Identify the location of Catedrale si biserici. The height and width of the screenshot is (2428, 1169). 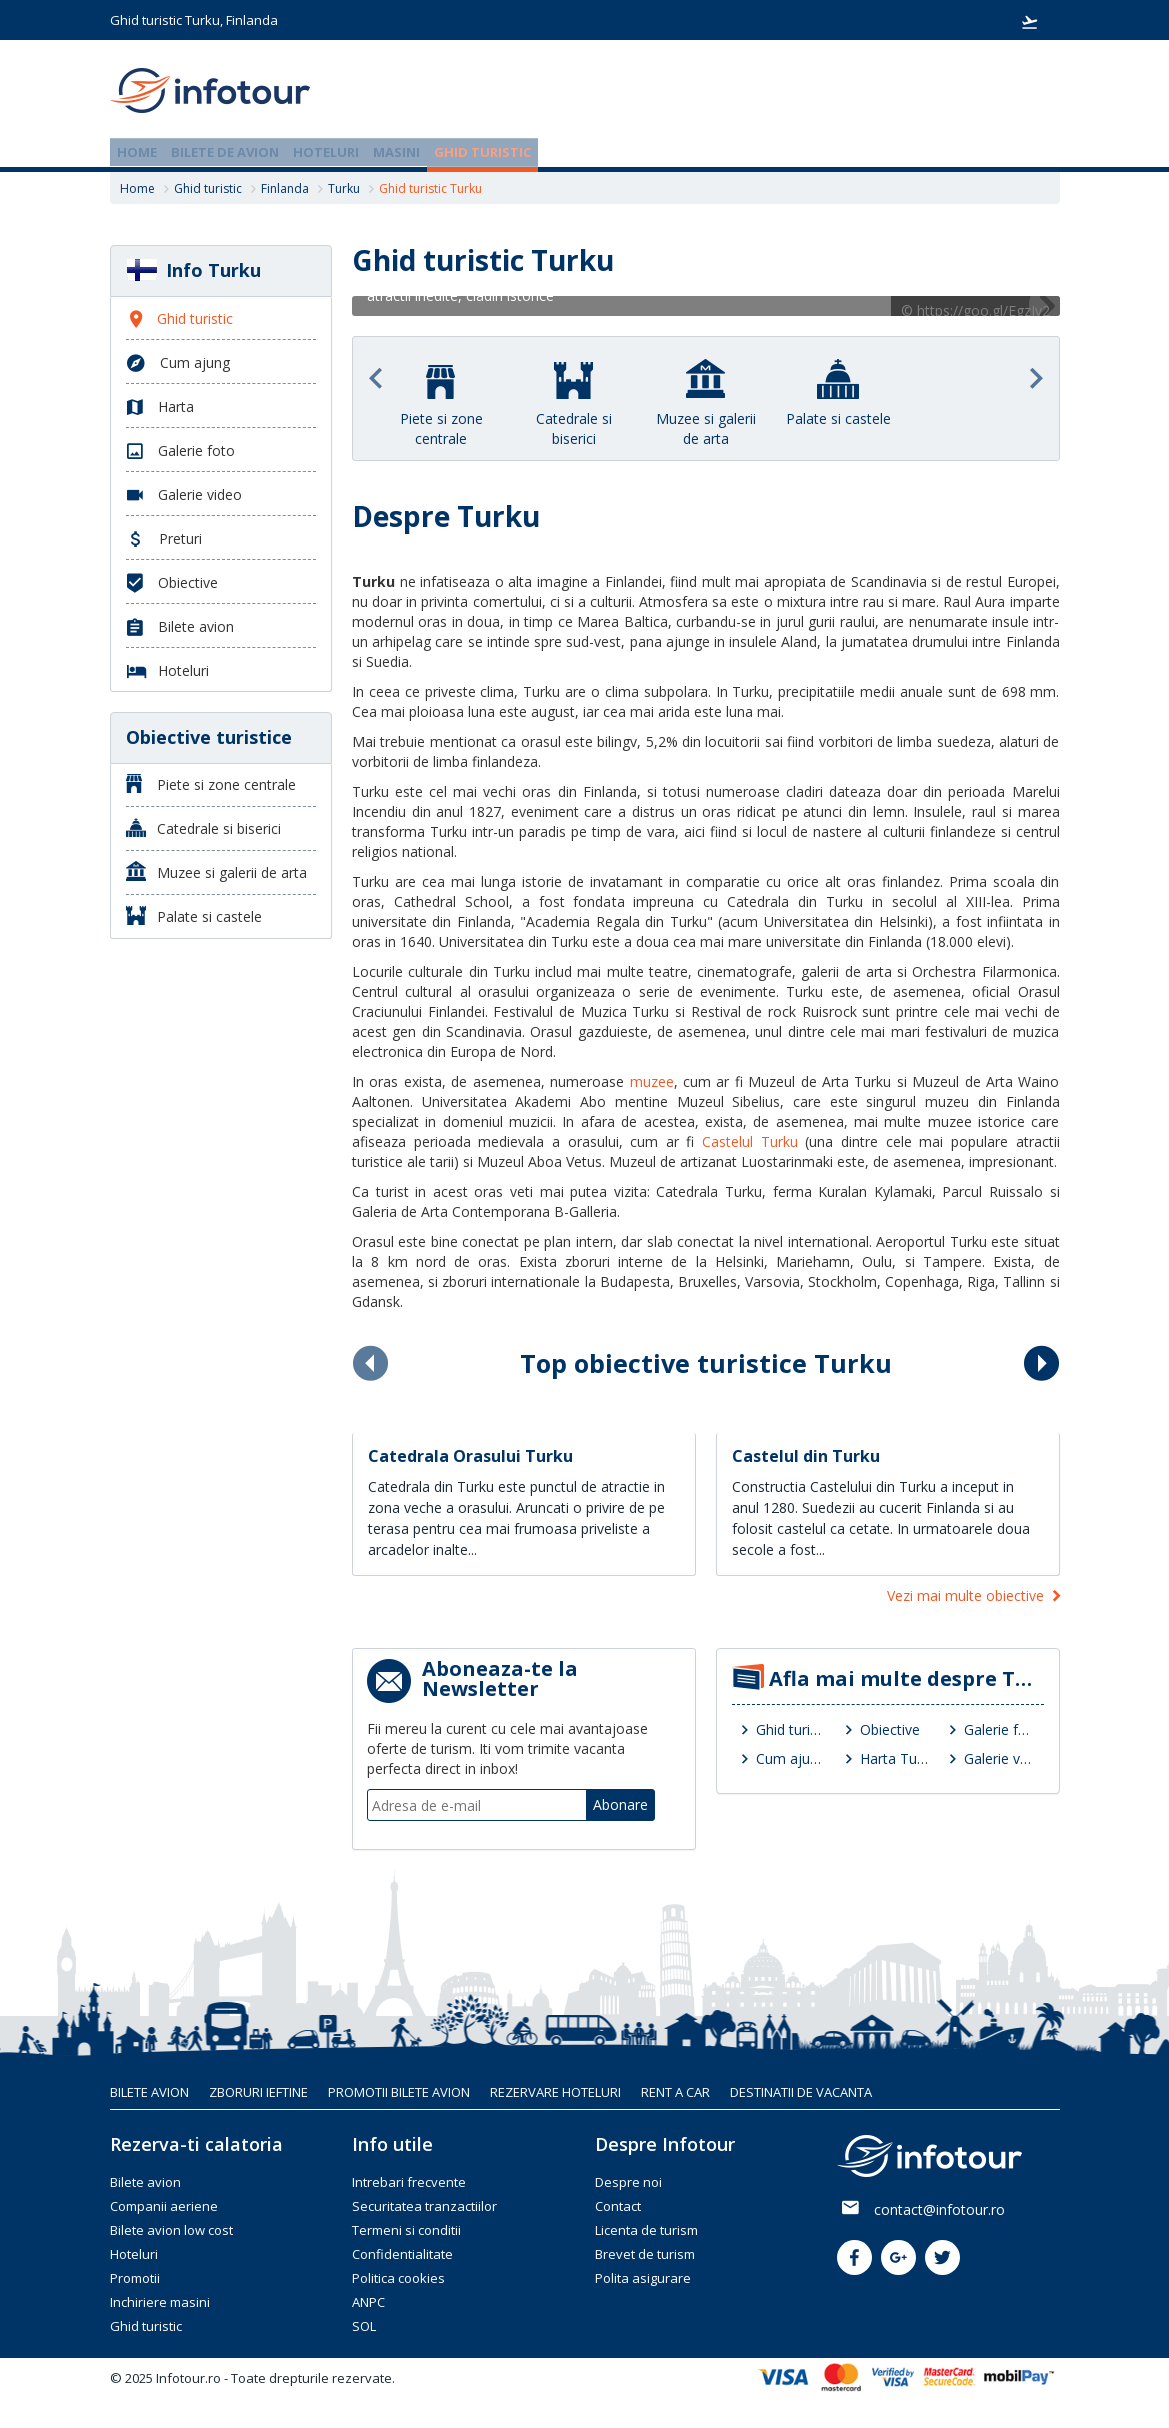
(203, 828).